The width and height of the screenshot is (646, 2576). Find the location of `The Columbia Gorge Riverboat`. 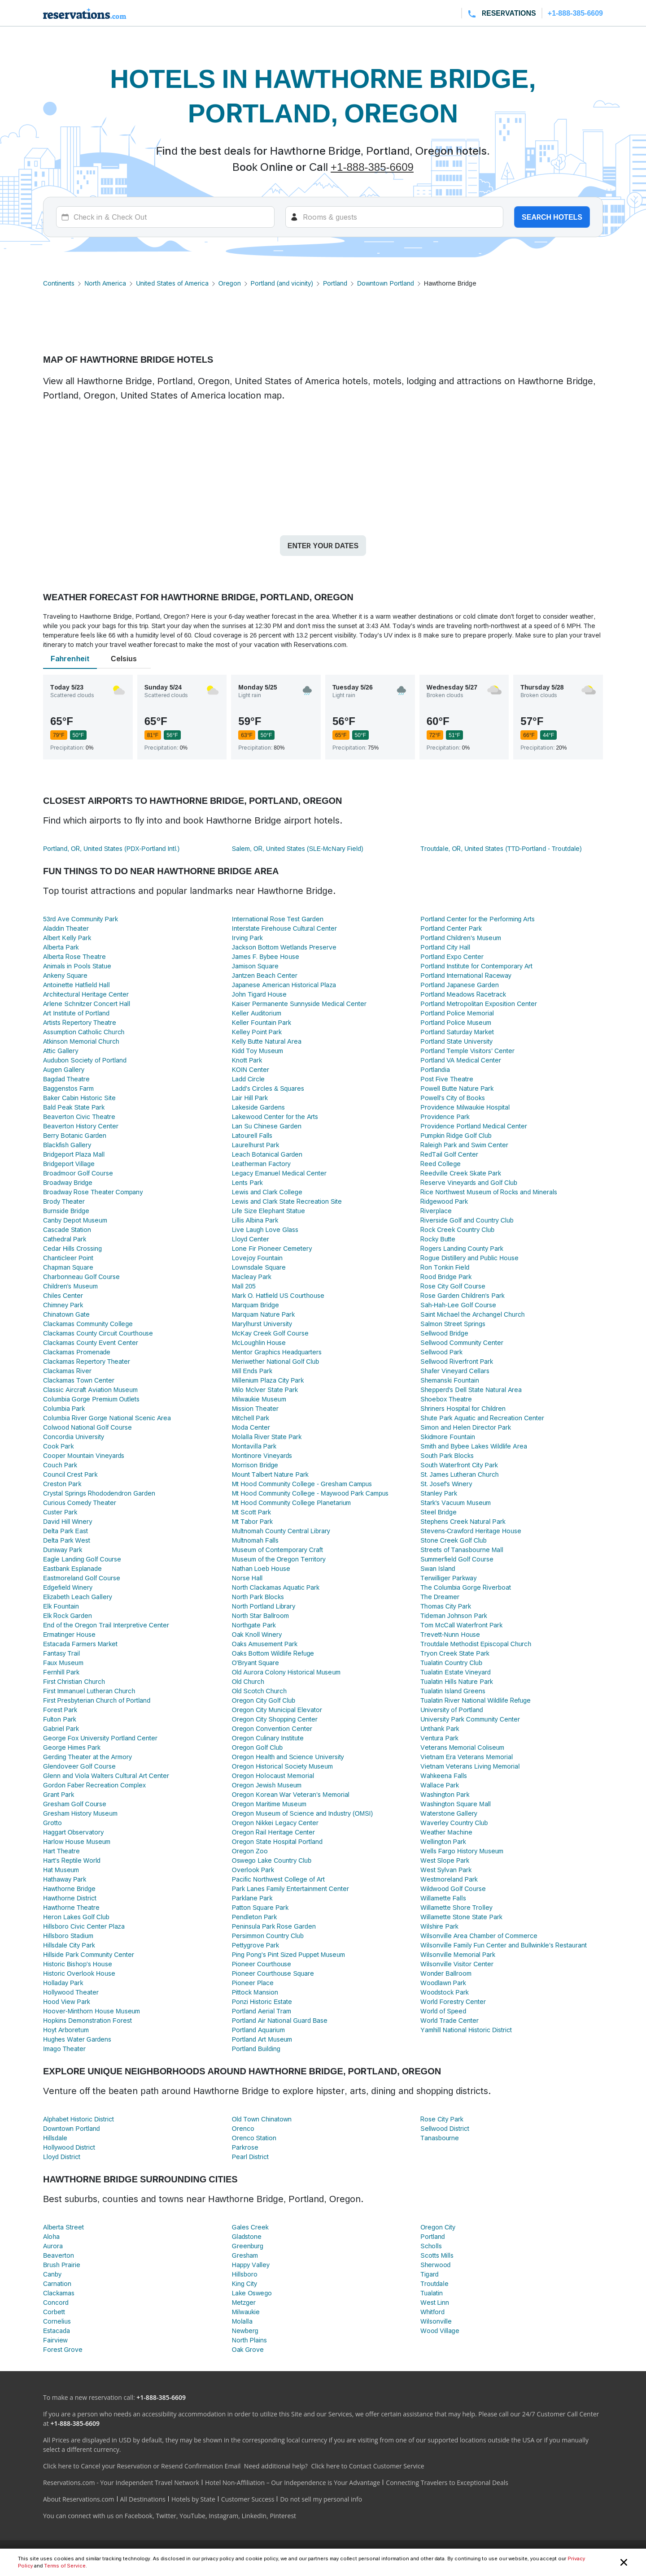

The Columbia Gorge Riverboat is located at coordinates (465, 1587).